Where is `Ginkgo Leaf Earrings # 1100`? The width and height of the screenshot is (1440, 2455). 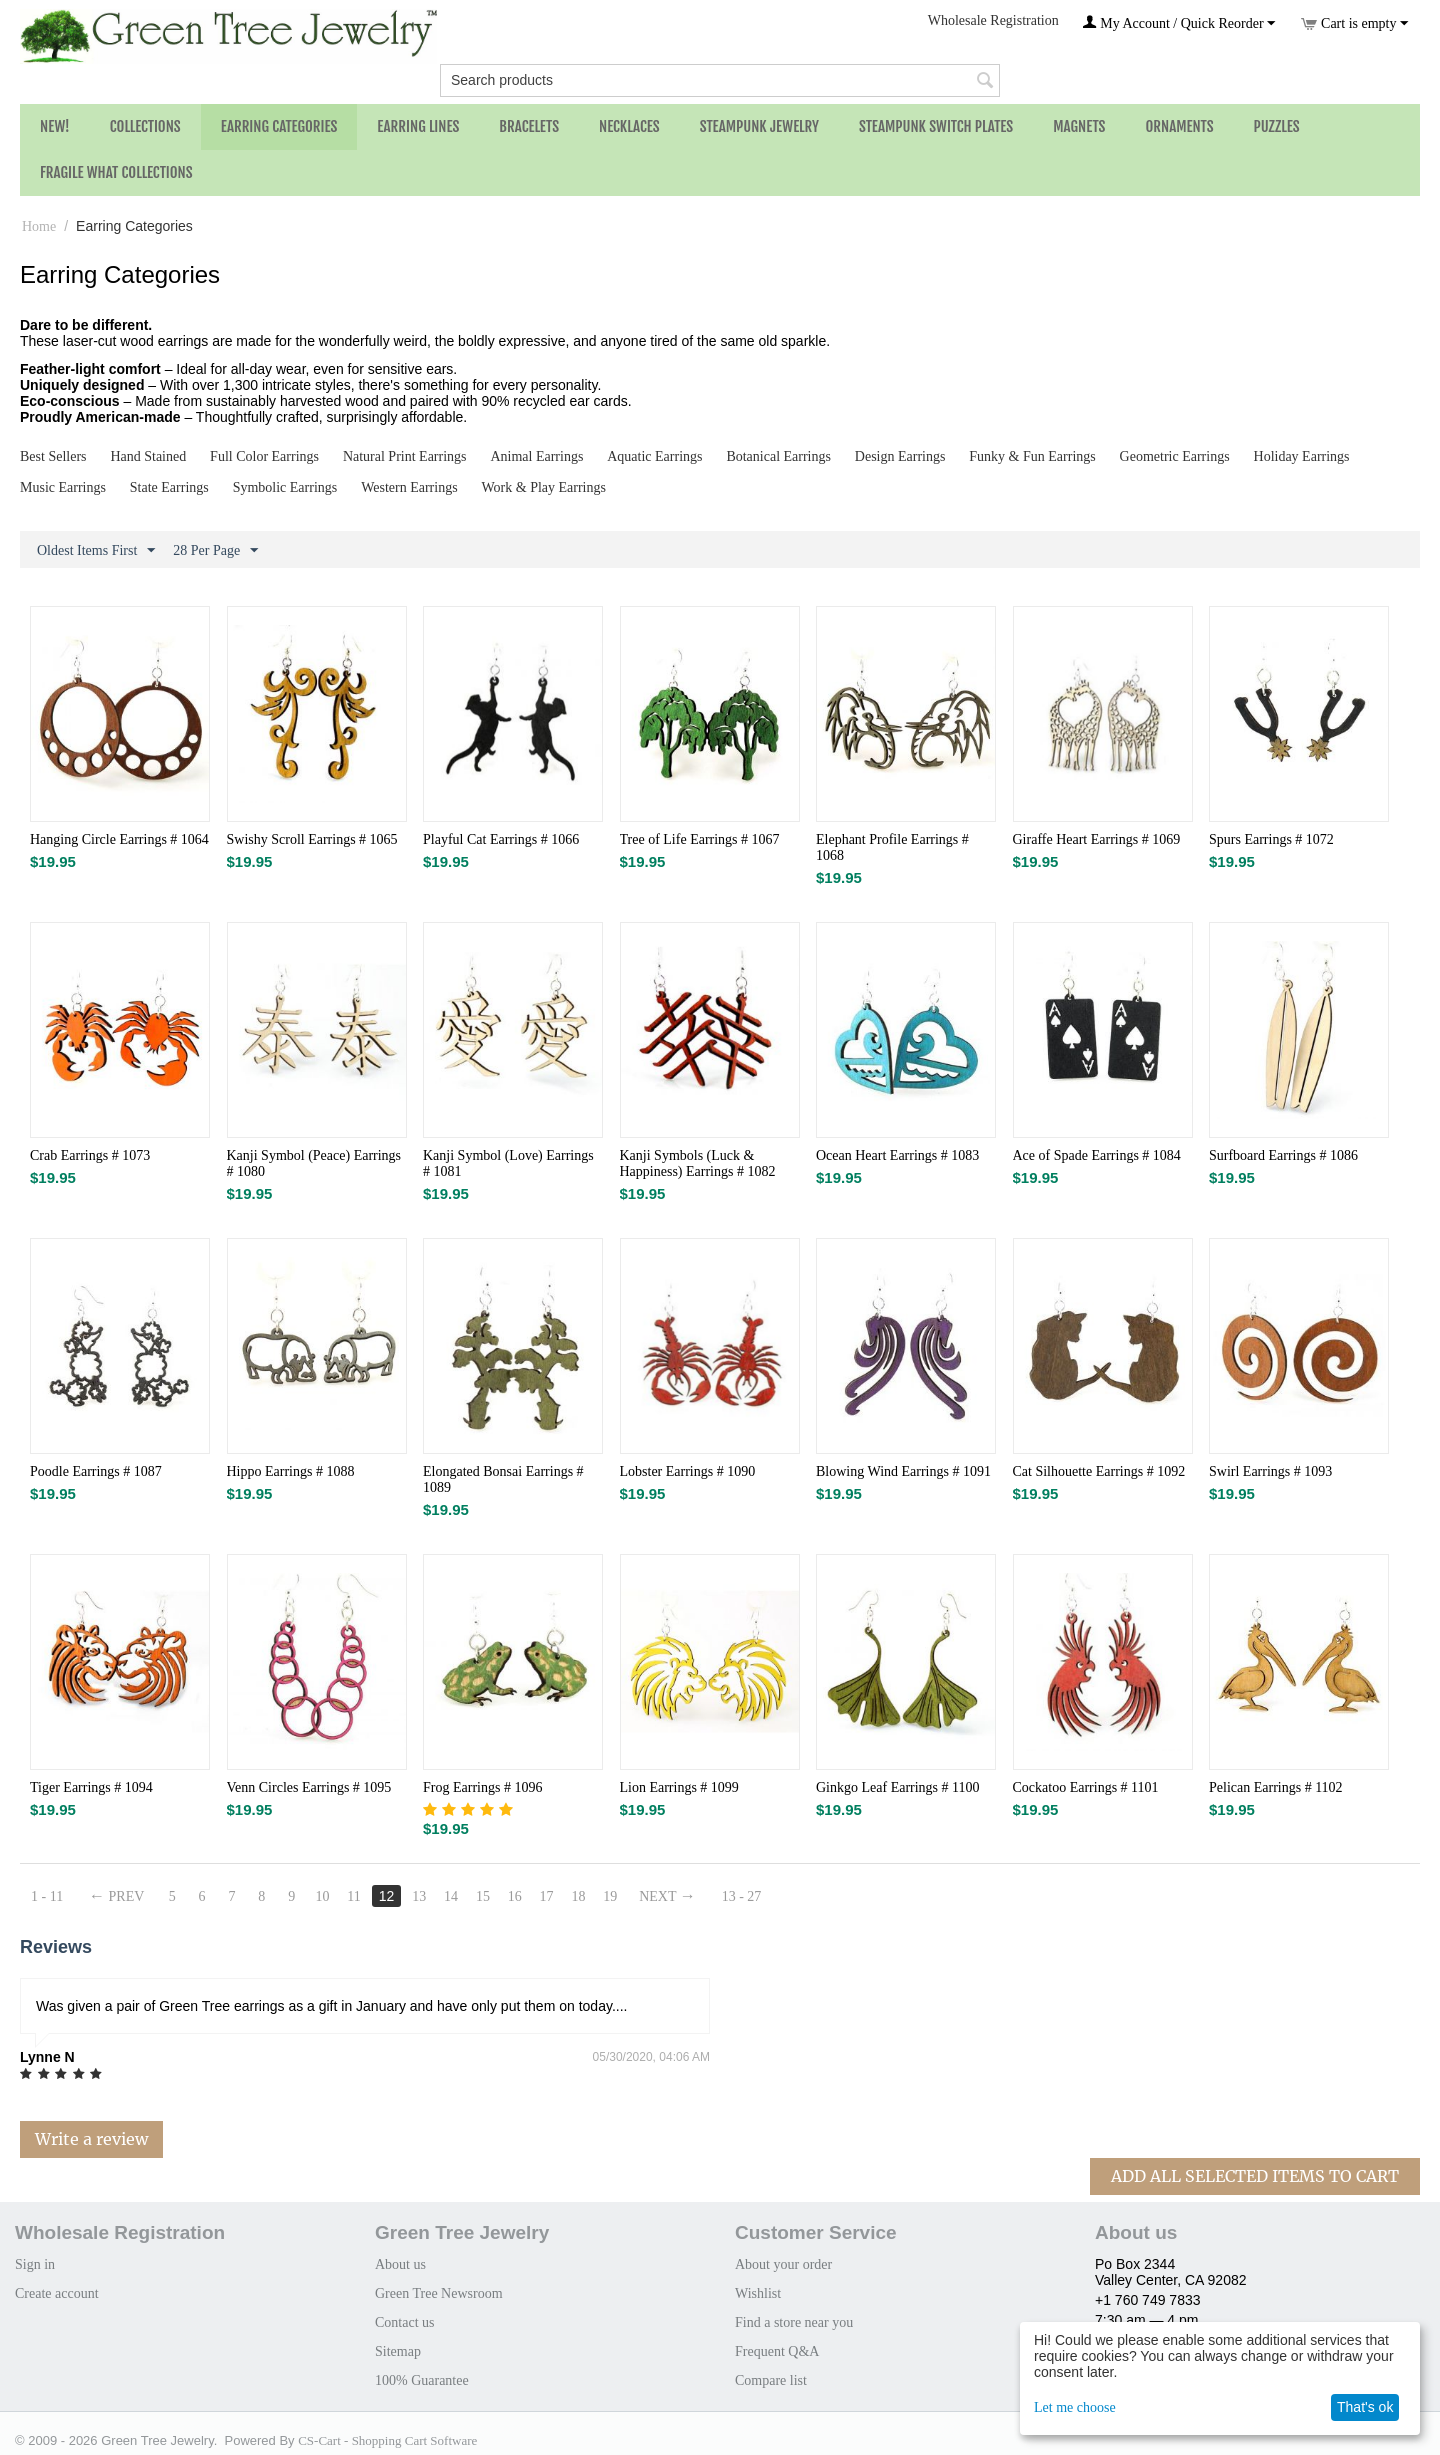 Ginkgo Leaf Earrings # 1100 is located at coordinates (898, 1787).